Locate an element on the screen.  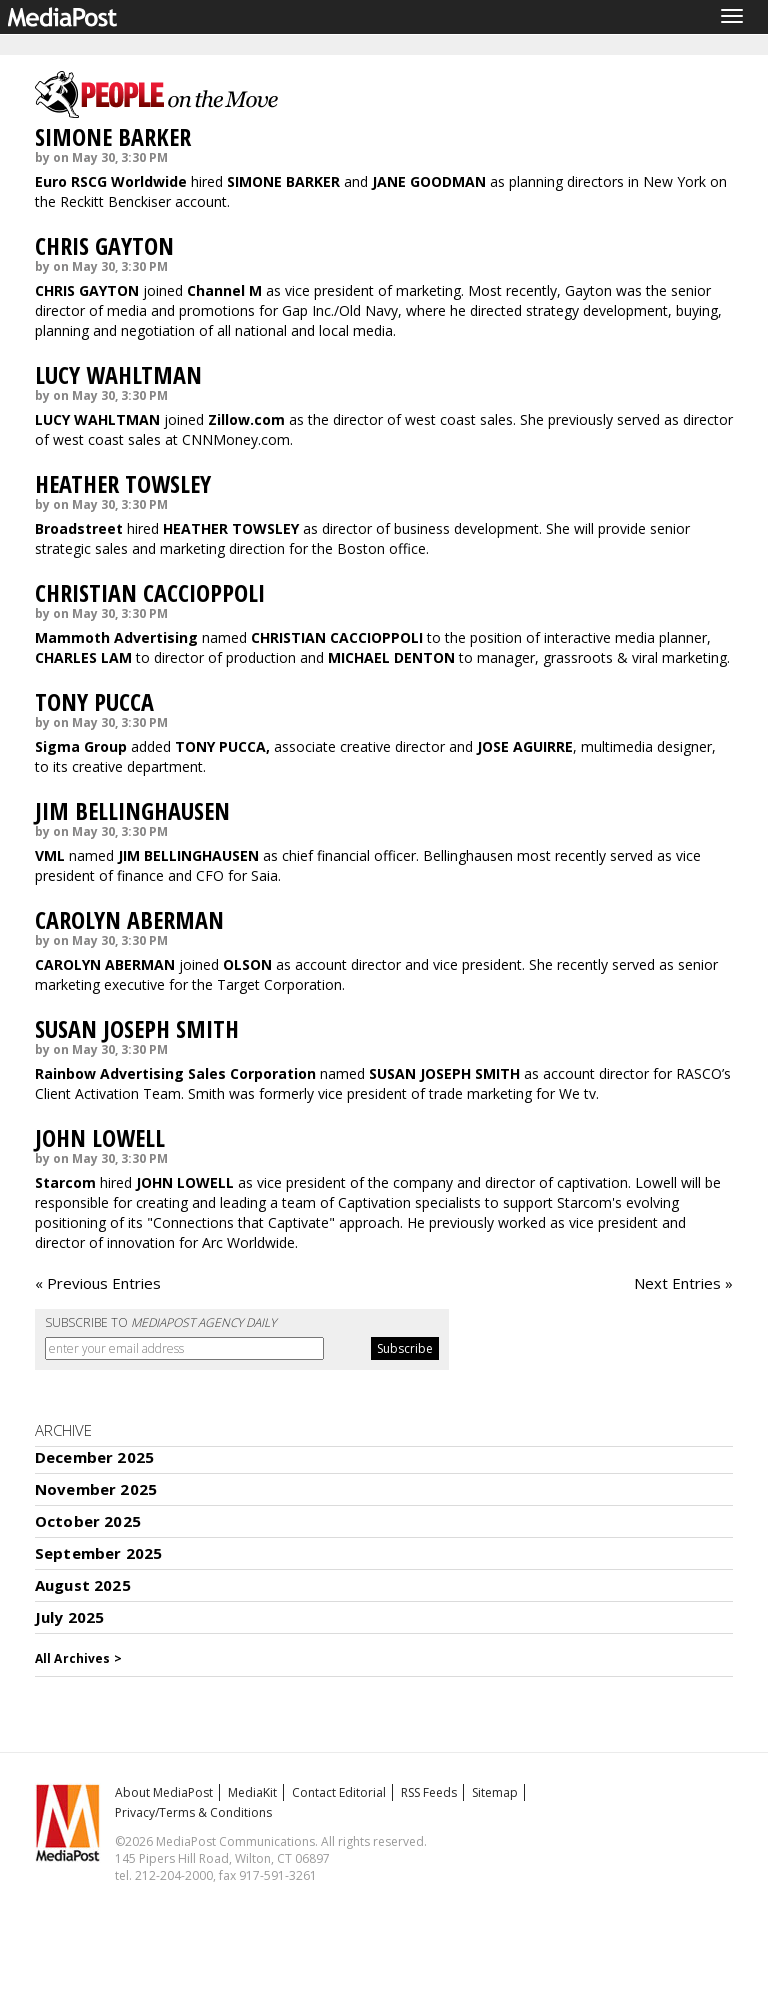
August 2025 is located at coordinates (83, 1585).